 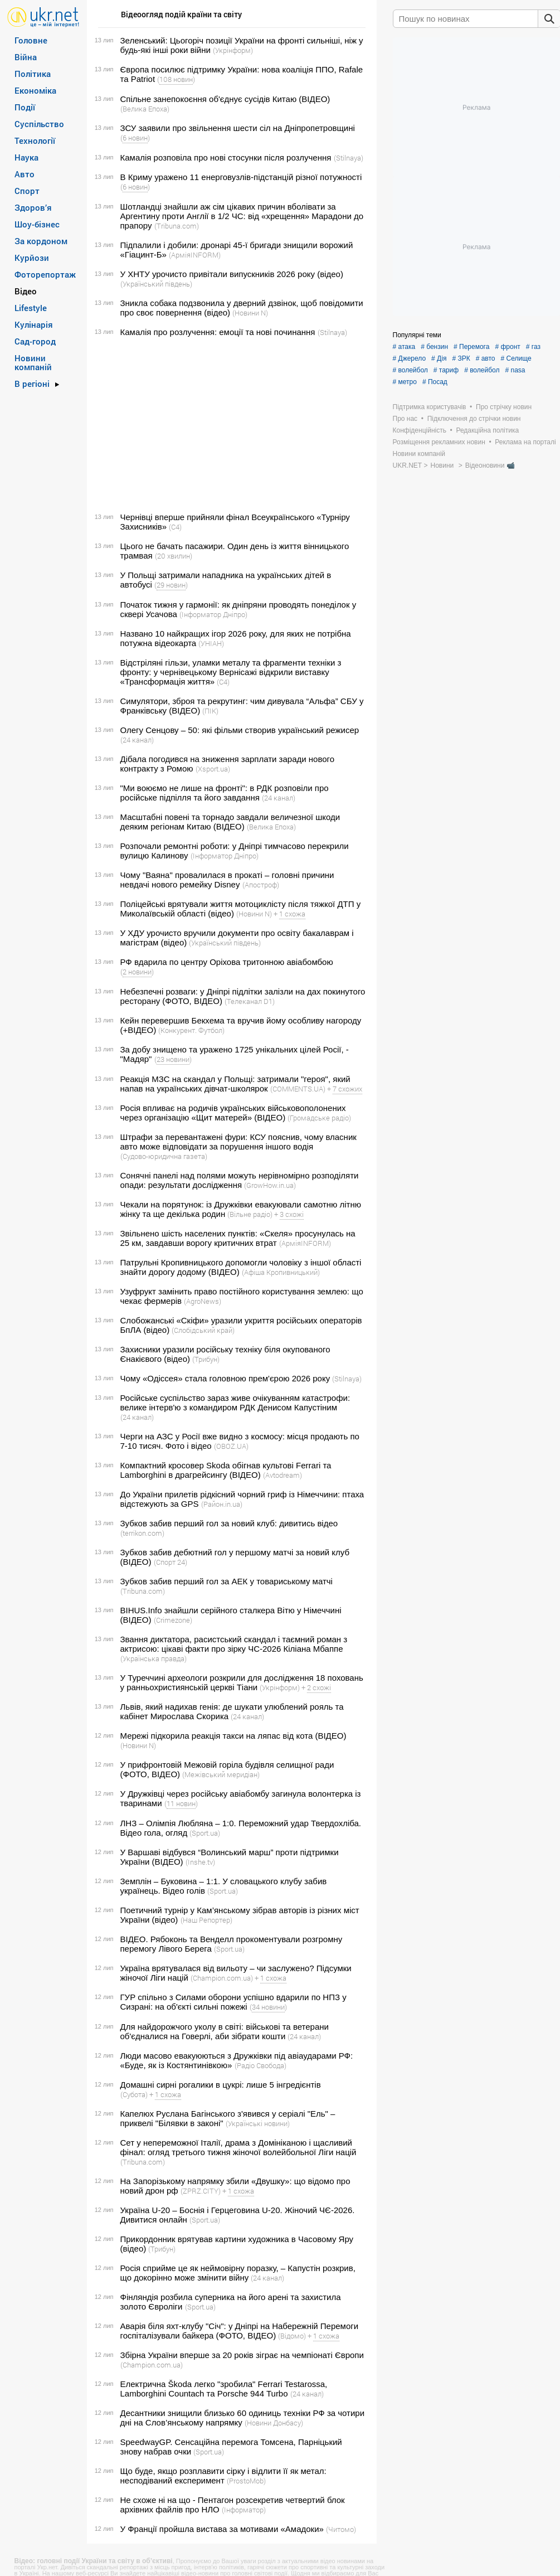 What do you see at coordinates (173, 556) in the screenshot?
I see `(20 хвилин)` at bounding box center [173, 556].